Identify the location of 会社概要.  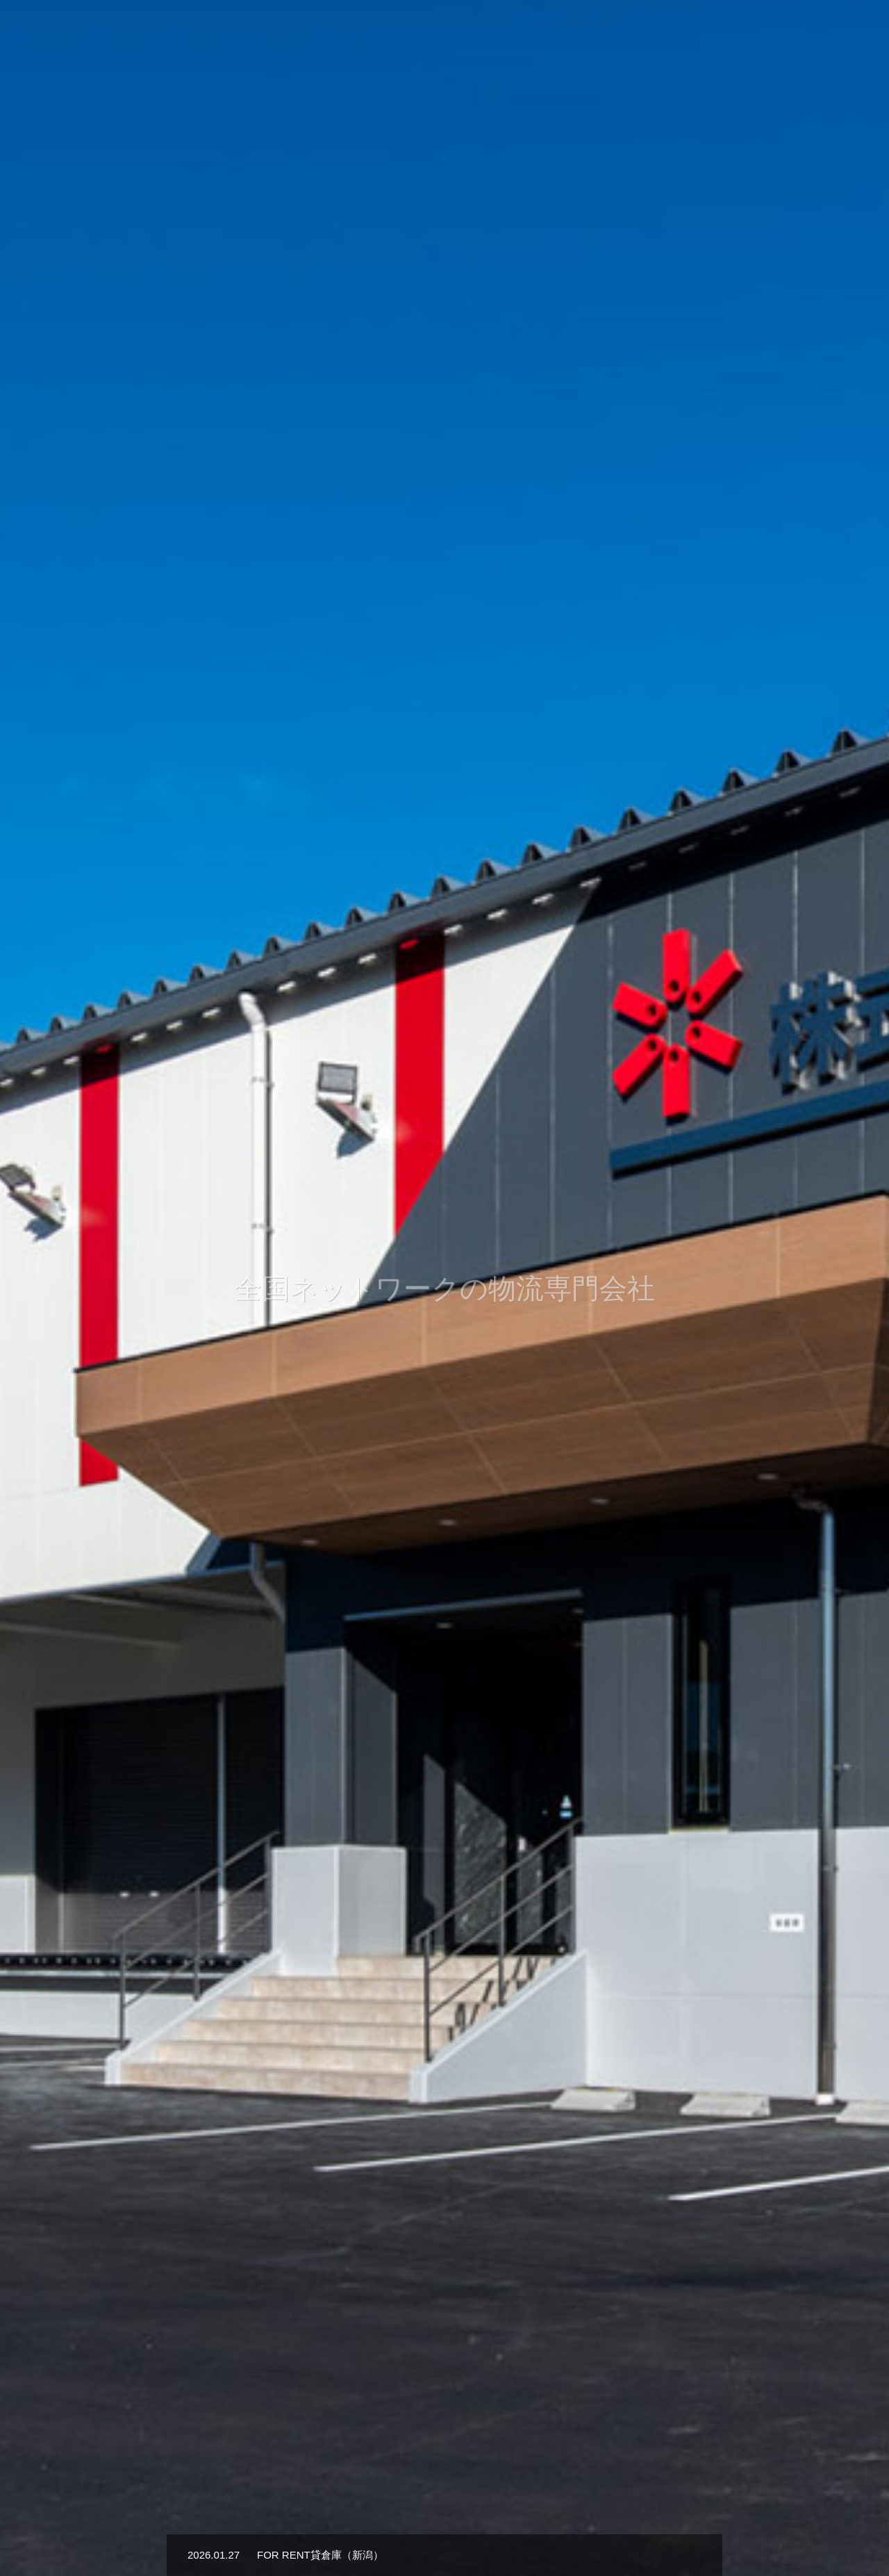
(494, 35).